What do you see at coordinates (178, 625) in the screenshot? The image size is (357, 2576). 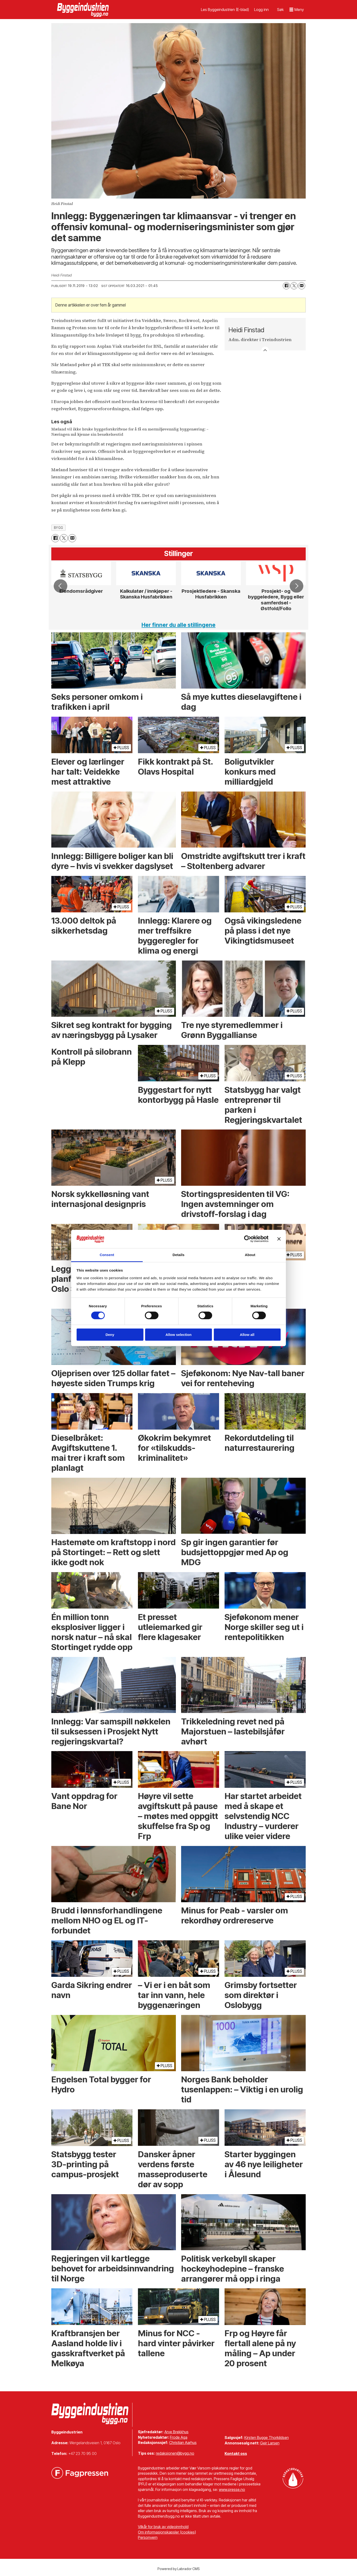 I see `Her finner du alle stillingene` at bounding box center [178, 625].